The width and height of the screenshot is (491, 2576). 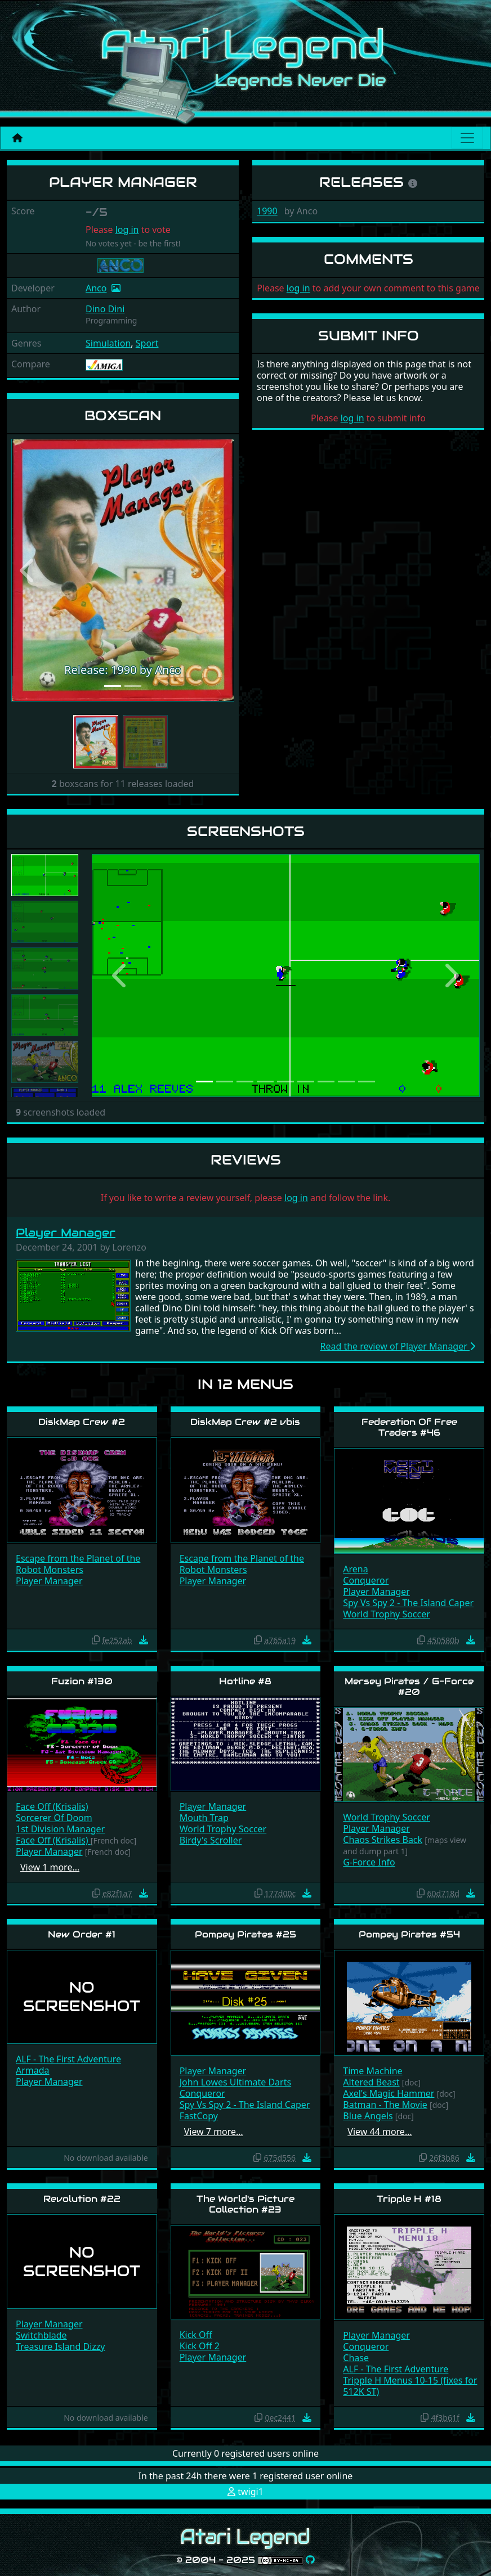 What do you see at coordinates (245, 1934) in the screenshot?
I see `Pompey Pirates #25` at bounding box center [245, 1934].